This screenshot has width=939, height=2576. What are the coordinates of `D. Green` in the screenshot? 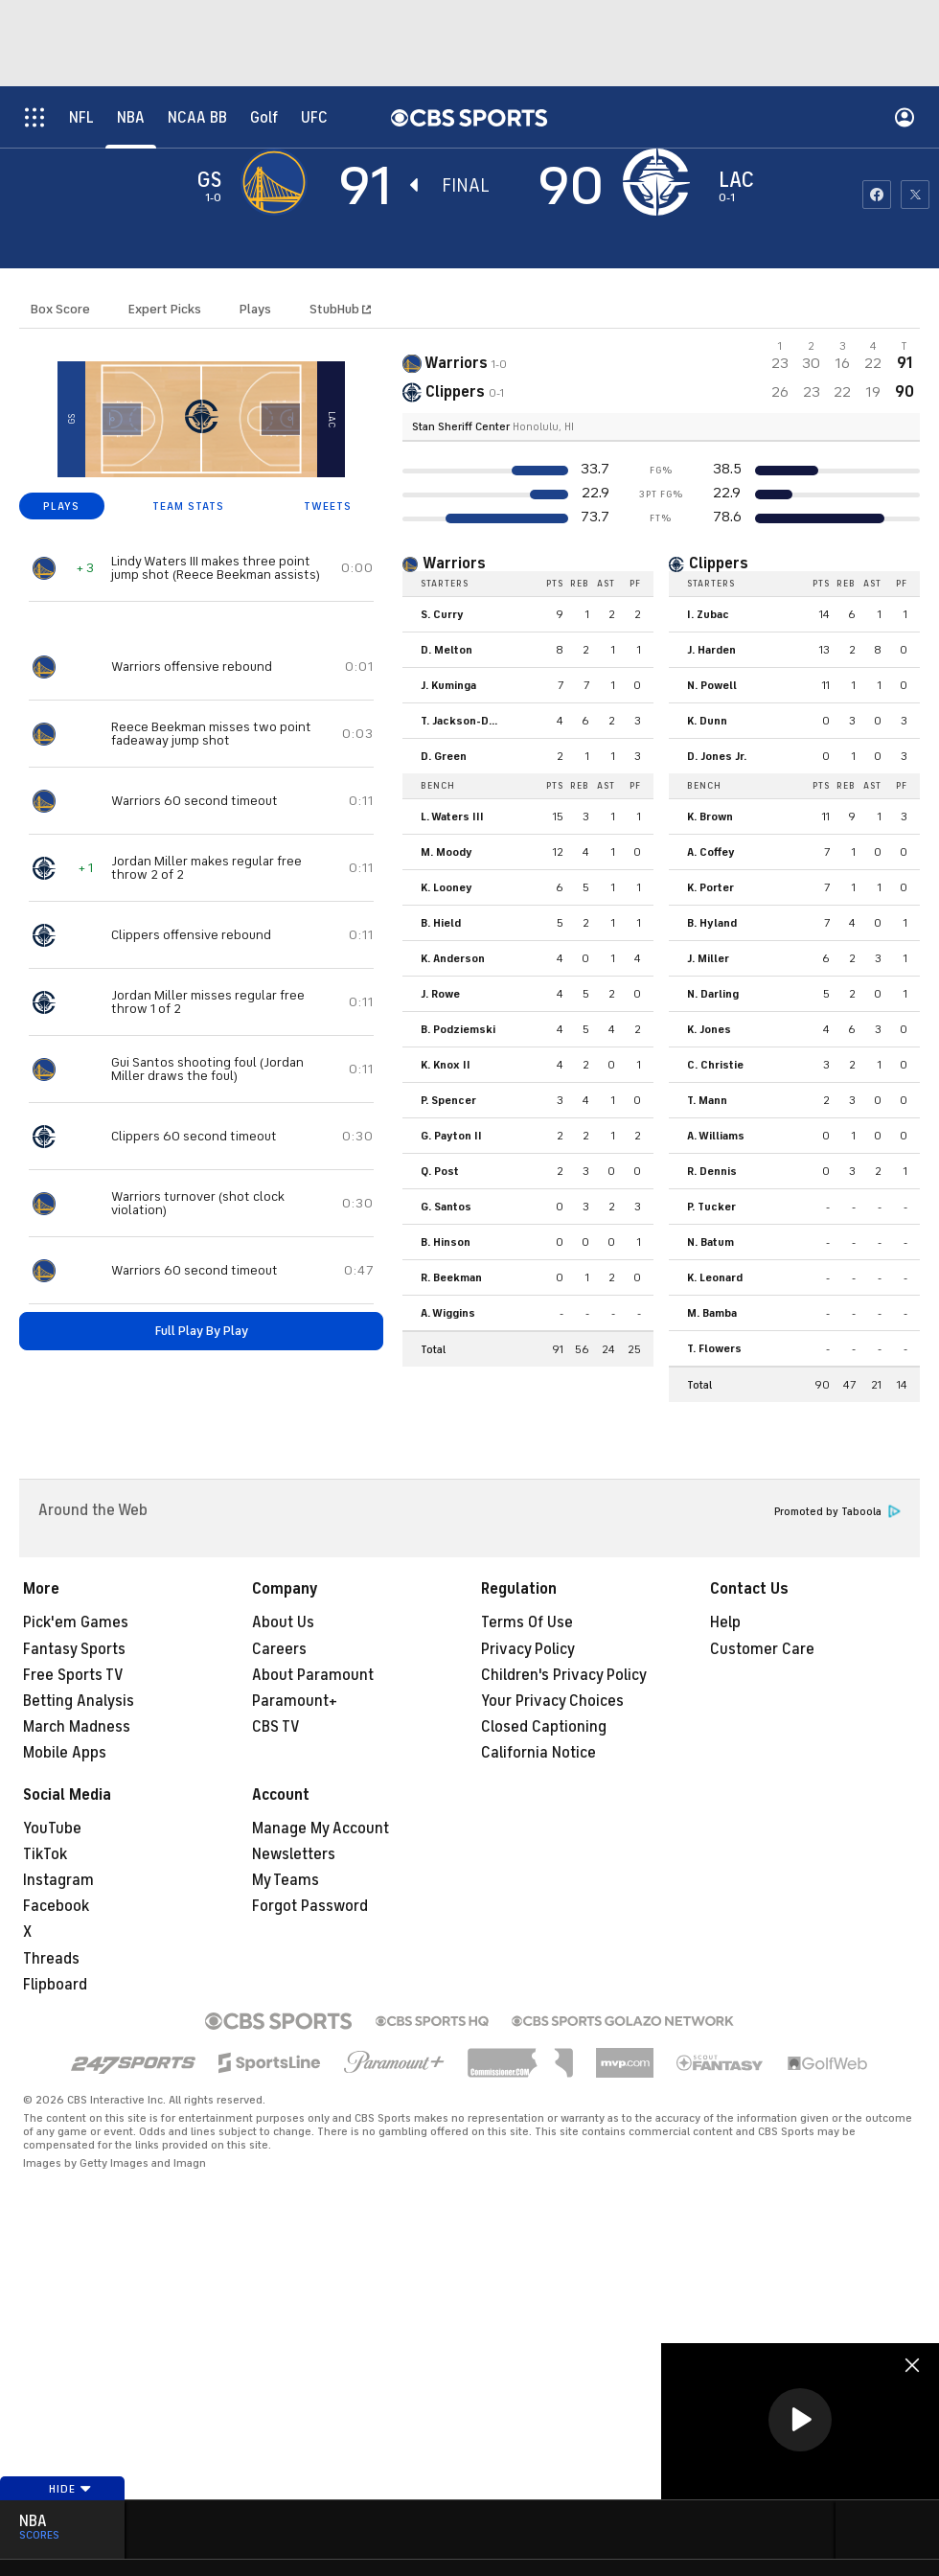 It's located at (444, 756).